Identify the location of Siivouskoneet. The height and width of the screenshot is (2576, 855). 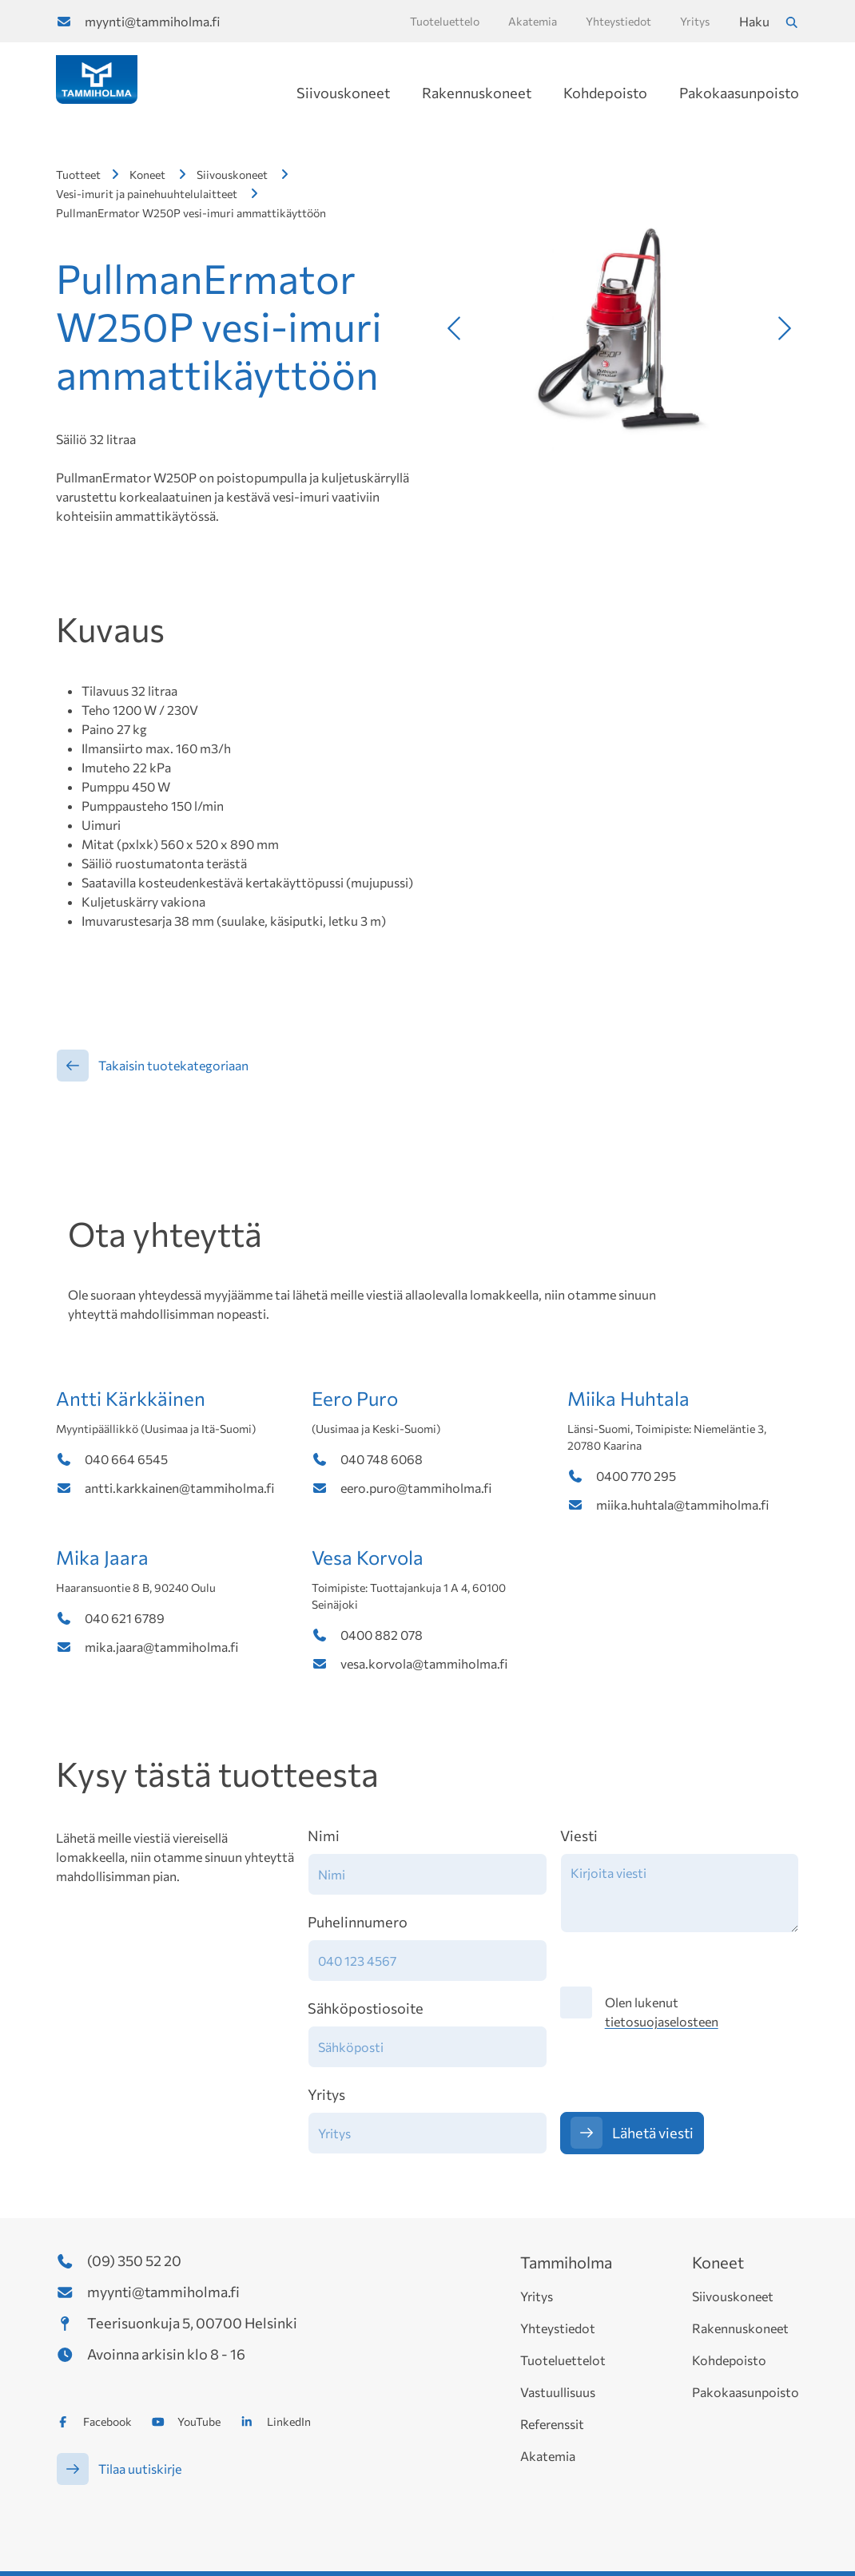
(343, 92).